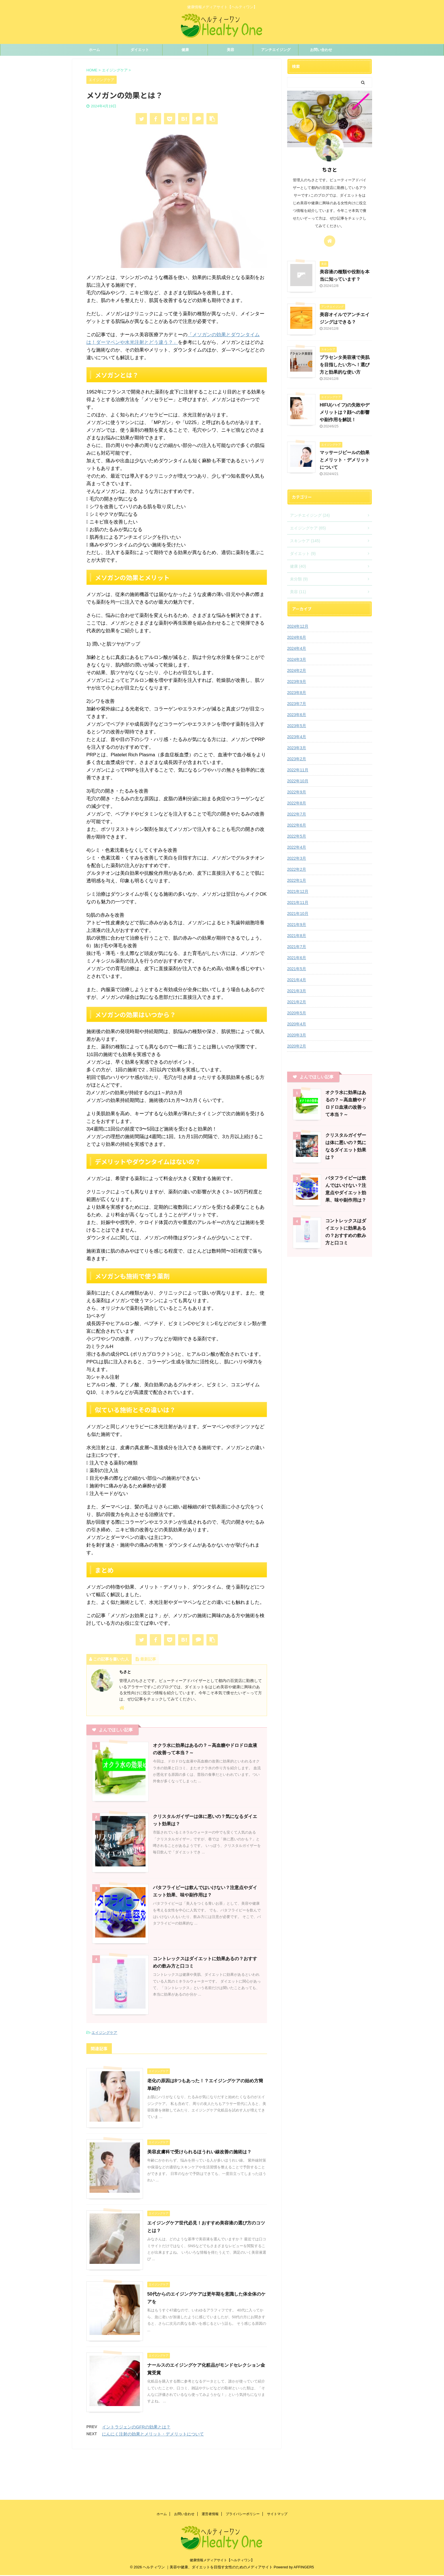 The image size is (444, 2576). Describe the element at coordinates (297, 626) in the screenshot. I see `2024年12月` at that location.